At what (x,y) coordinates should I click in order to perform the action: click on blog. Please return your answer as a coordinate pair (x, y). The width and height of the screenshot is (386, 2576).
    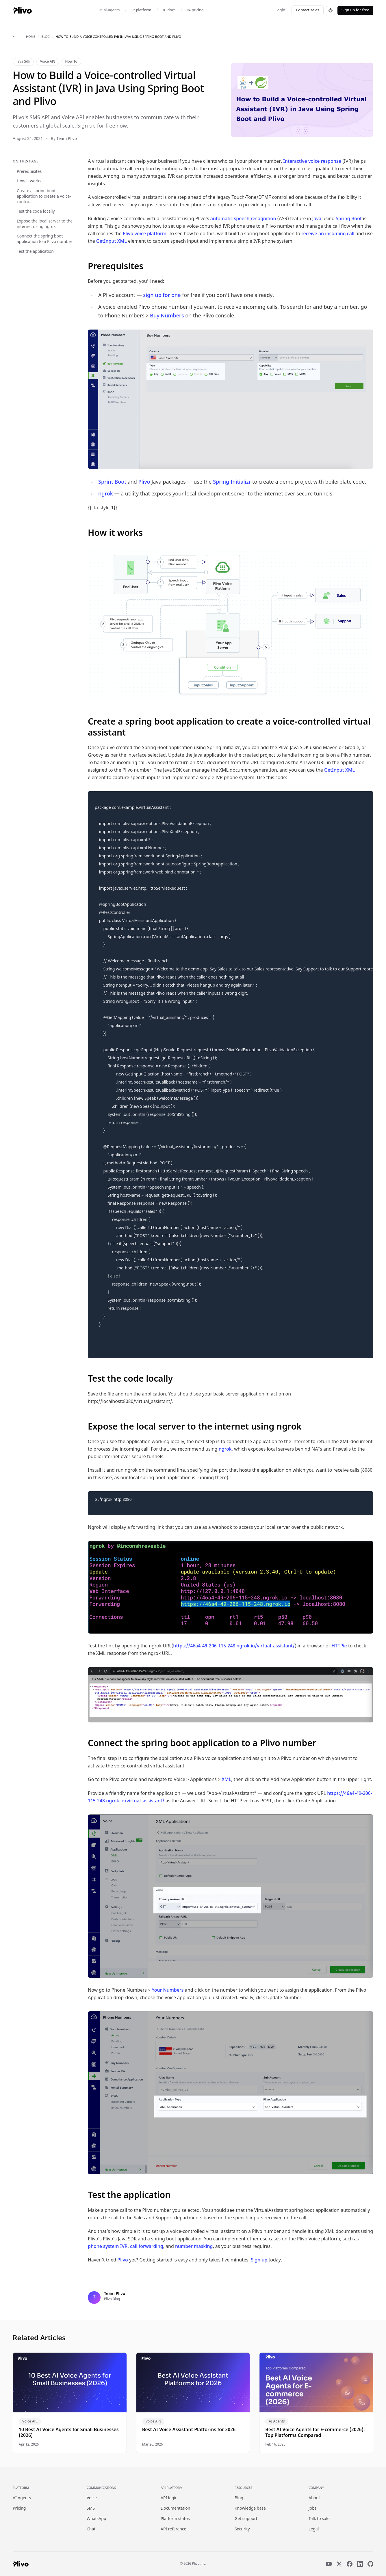
    Looking at the image, I should click on (45, 37).